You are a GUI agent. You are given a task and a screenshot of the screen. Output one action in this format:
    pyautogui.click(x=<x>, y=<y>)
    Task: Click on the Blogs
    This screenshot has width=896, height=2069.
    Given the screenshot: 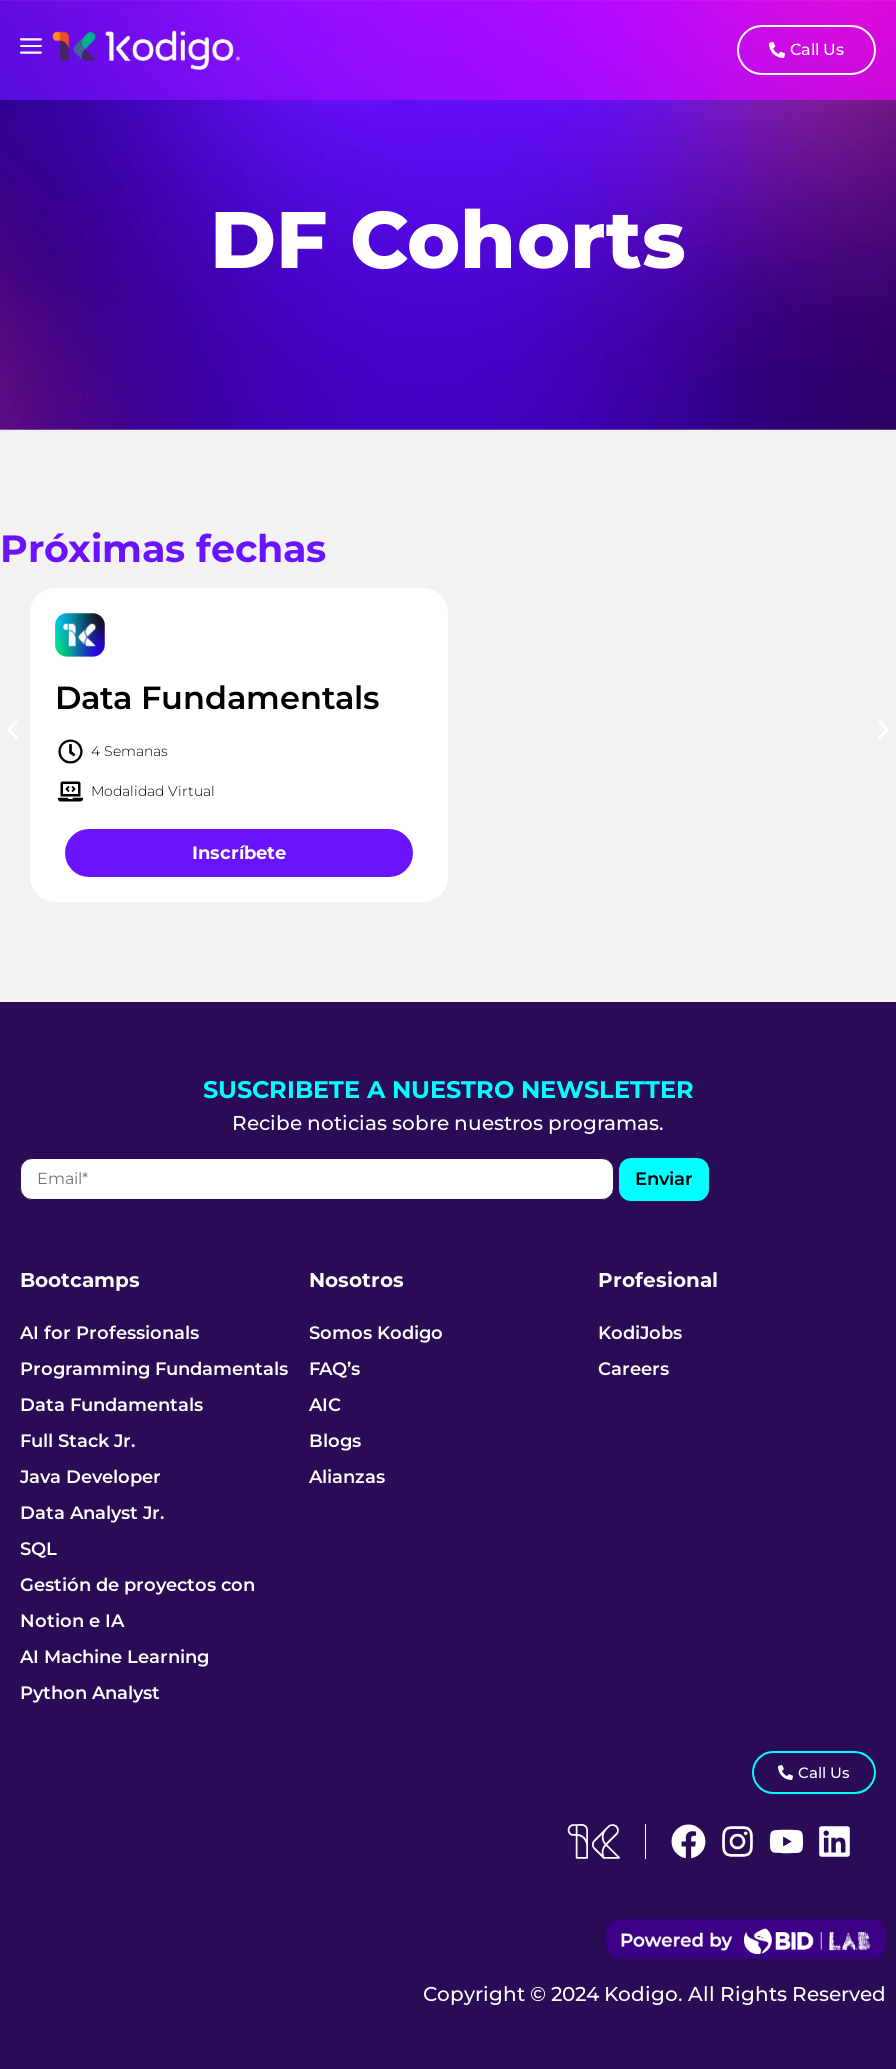 What is the action you would take?
    pyautogui.click(x=335, y=1441)
    